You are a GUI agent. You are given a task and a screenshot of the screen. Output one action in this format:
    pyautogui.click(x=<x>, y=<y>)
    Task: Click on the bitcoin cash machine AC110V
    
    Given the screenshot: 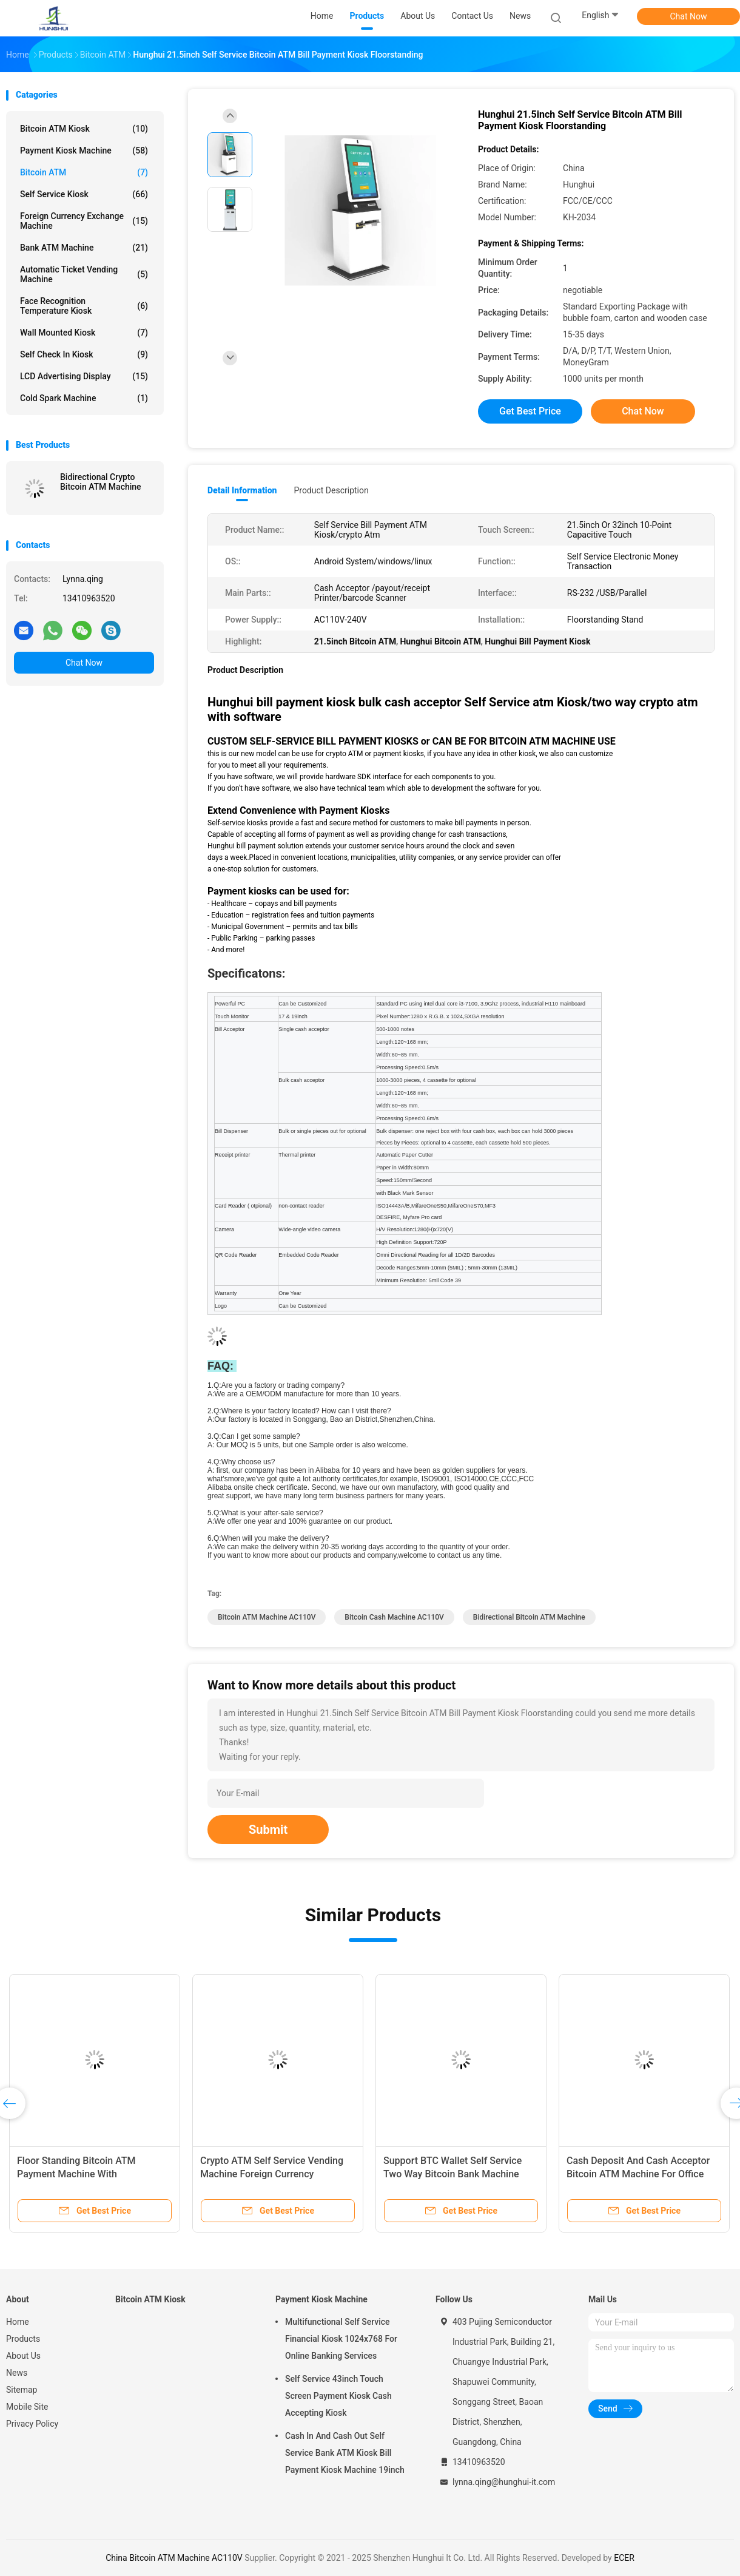 What is the action you would take?
    pyautogui.click(x=394, y=1617)
    